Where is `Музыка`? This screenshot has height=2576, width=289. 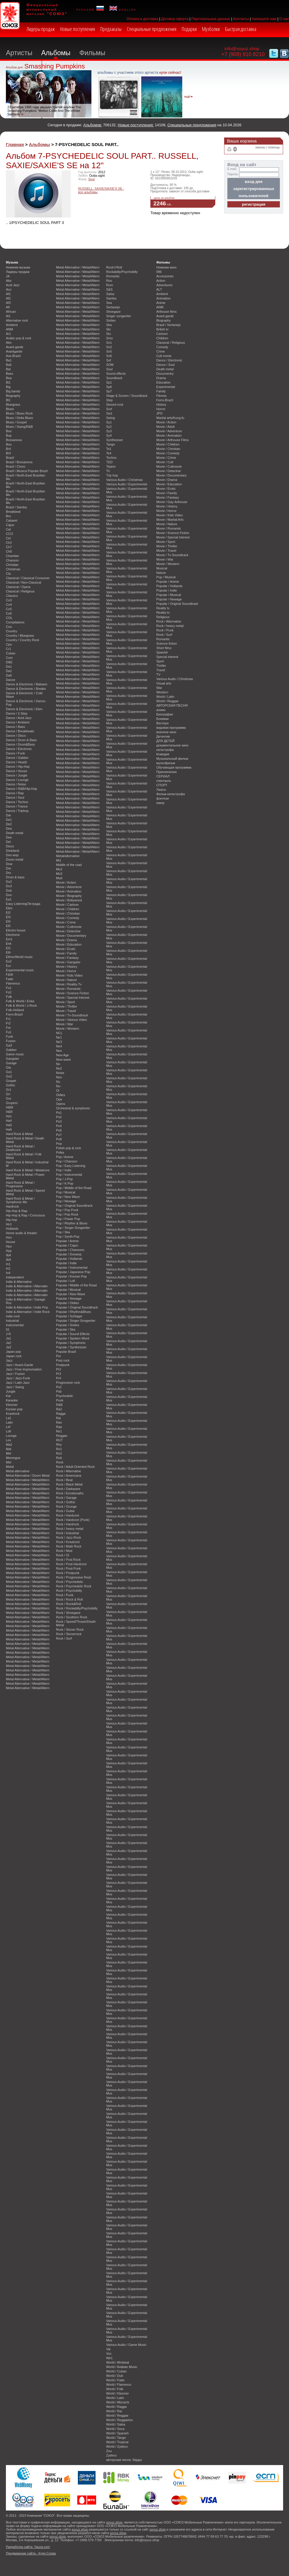 Музыка is located at coordinates (12, 262).